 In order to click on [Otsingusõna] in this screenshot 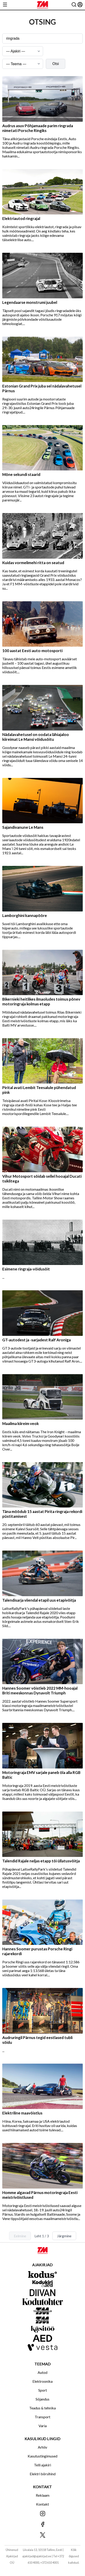, I will do `click(42, 39)`.